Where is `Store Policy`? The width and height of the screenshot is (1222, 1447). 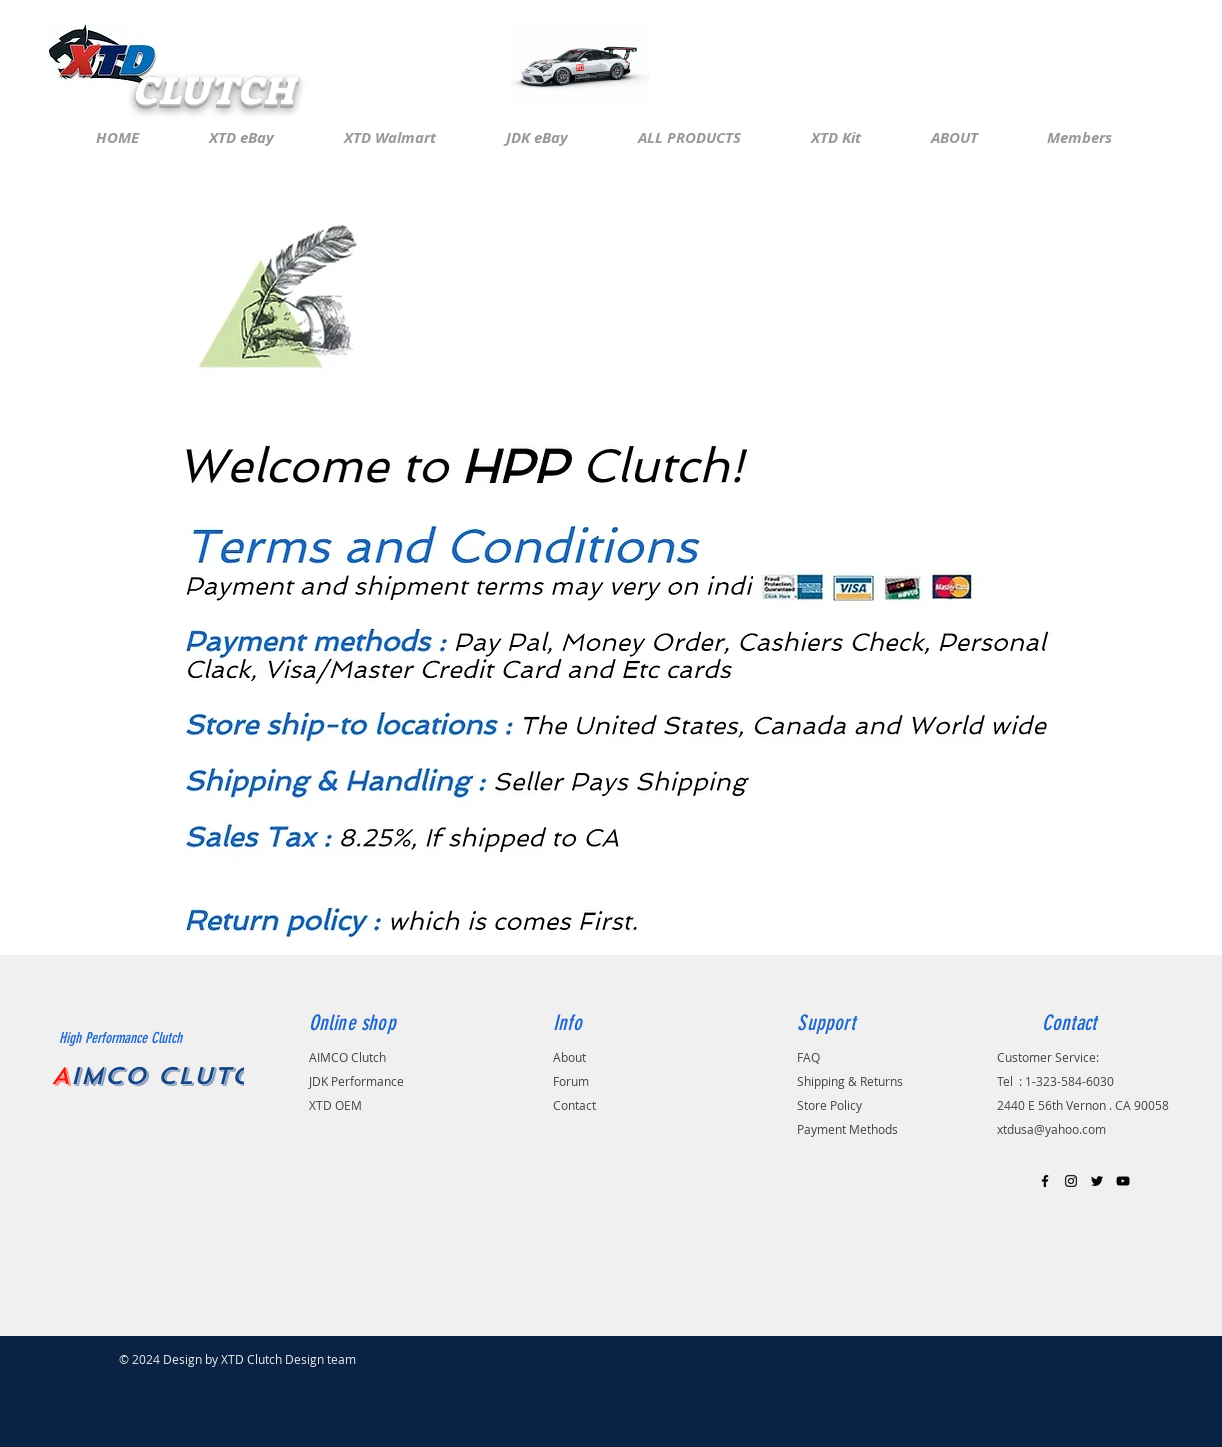 Store Policy is located at coordinates (829, 1105).